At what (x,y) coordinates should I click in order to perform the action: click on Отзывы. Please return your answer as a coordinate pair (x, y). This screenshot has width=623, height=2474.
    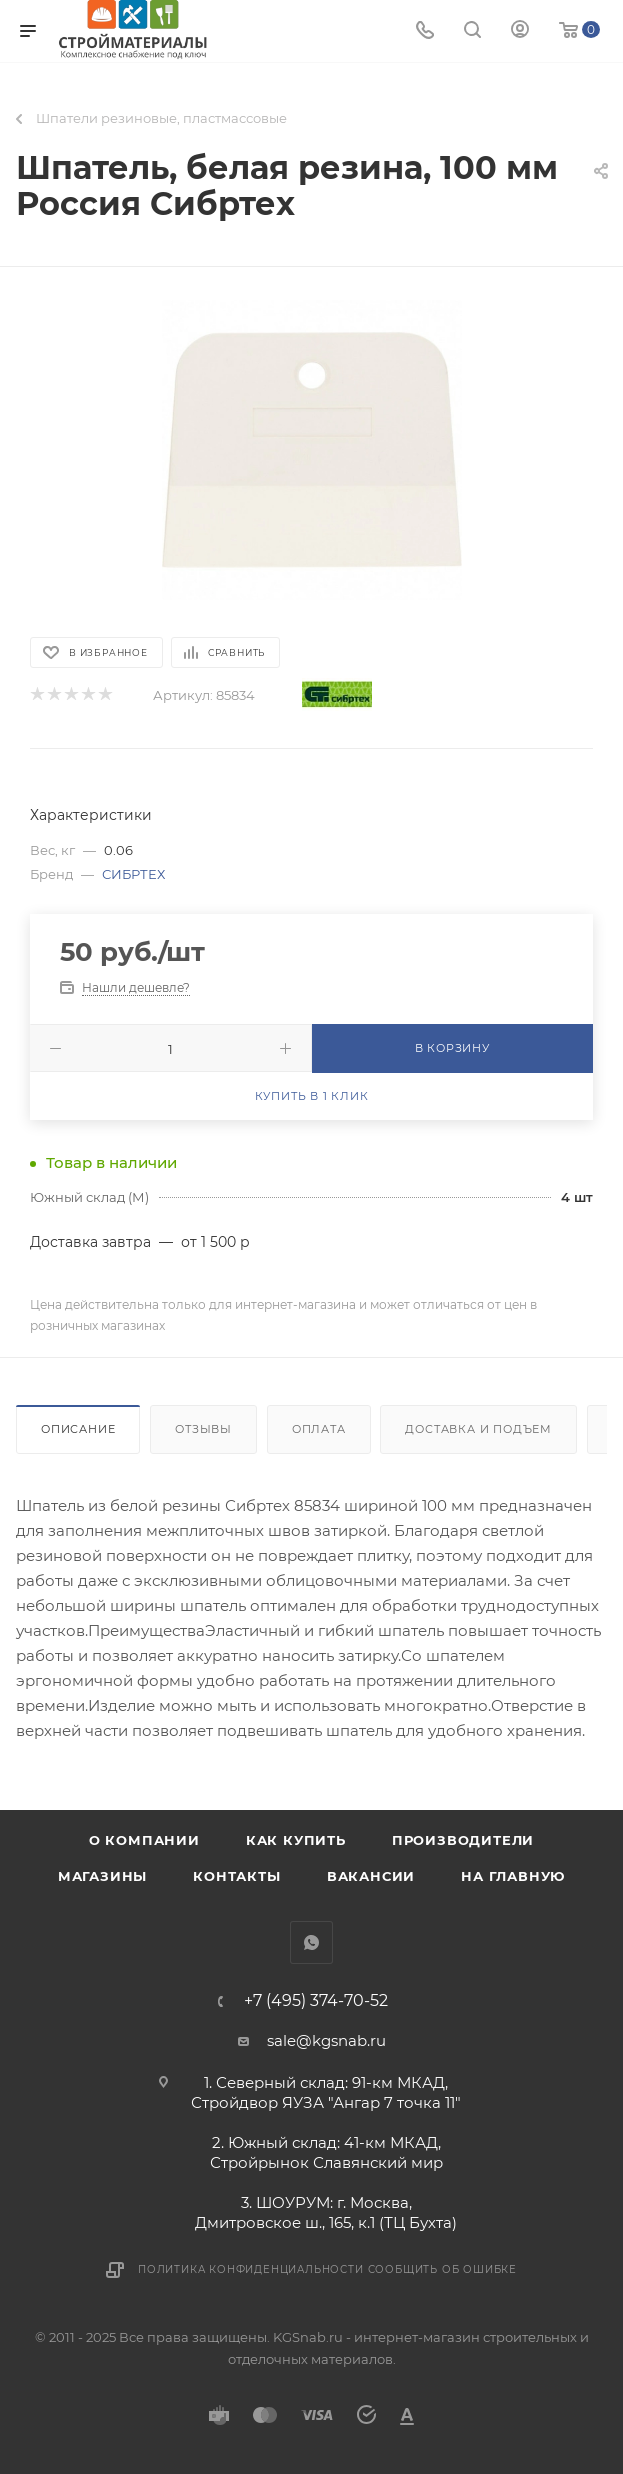
    Looking at the image, I should click on (203, 1429).